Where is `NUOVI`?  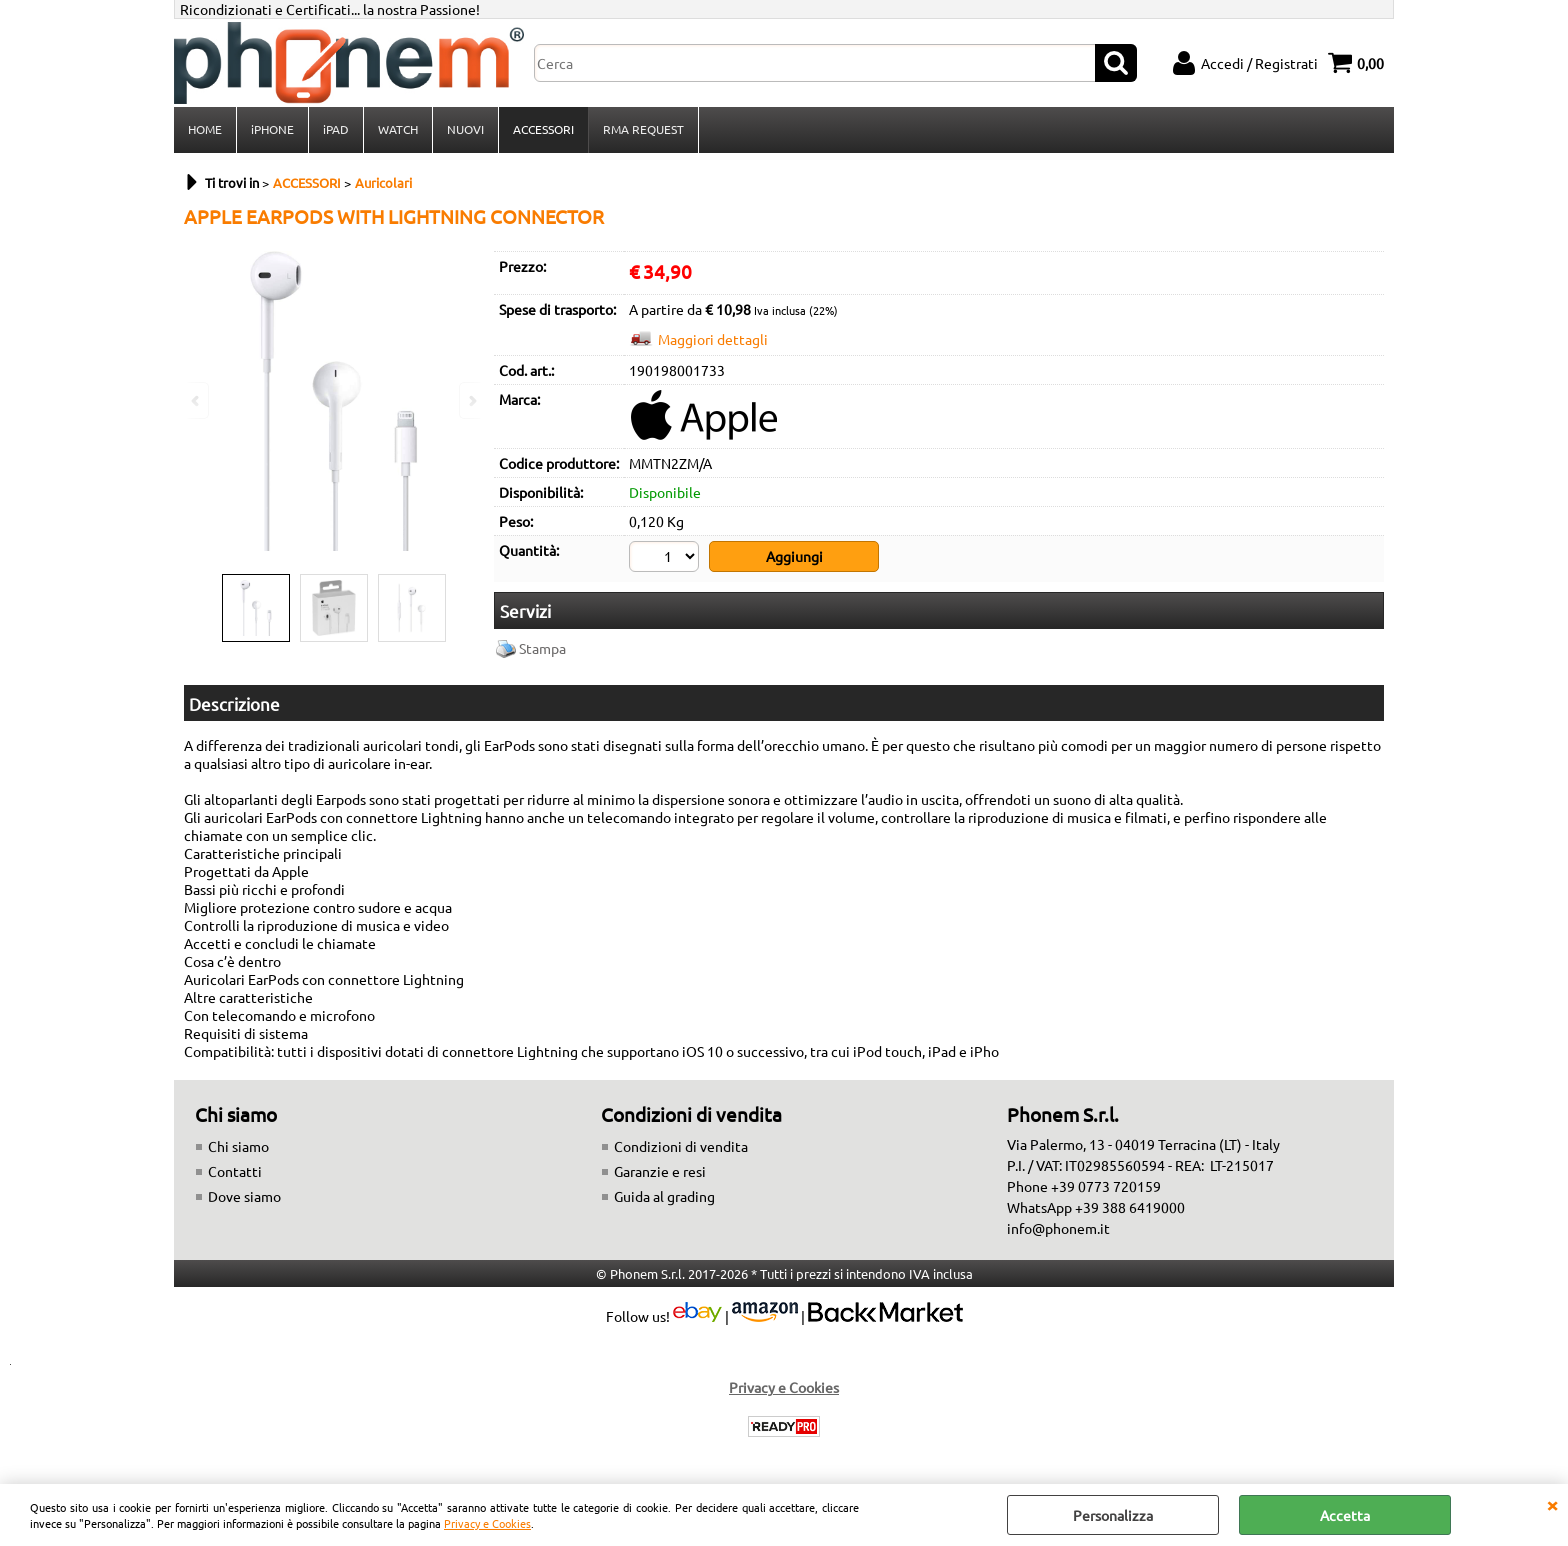
NUOVI is located at coordinates (465, 129).